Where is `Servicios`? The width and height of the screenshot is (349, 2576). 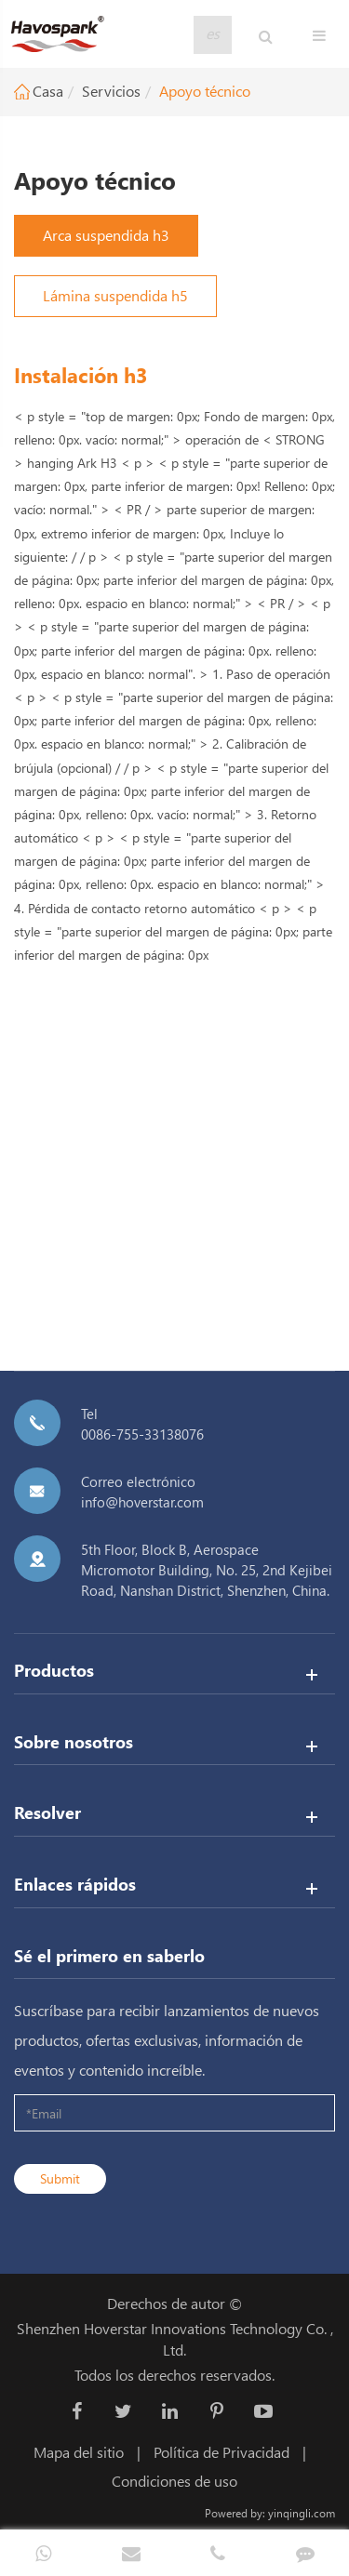 Servicios is located at coordinates (111, 90).